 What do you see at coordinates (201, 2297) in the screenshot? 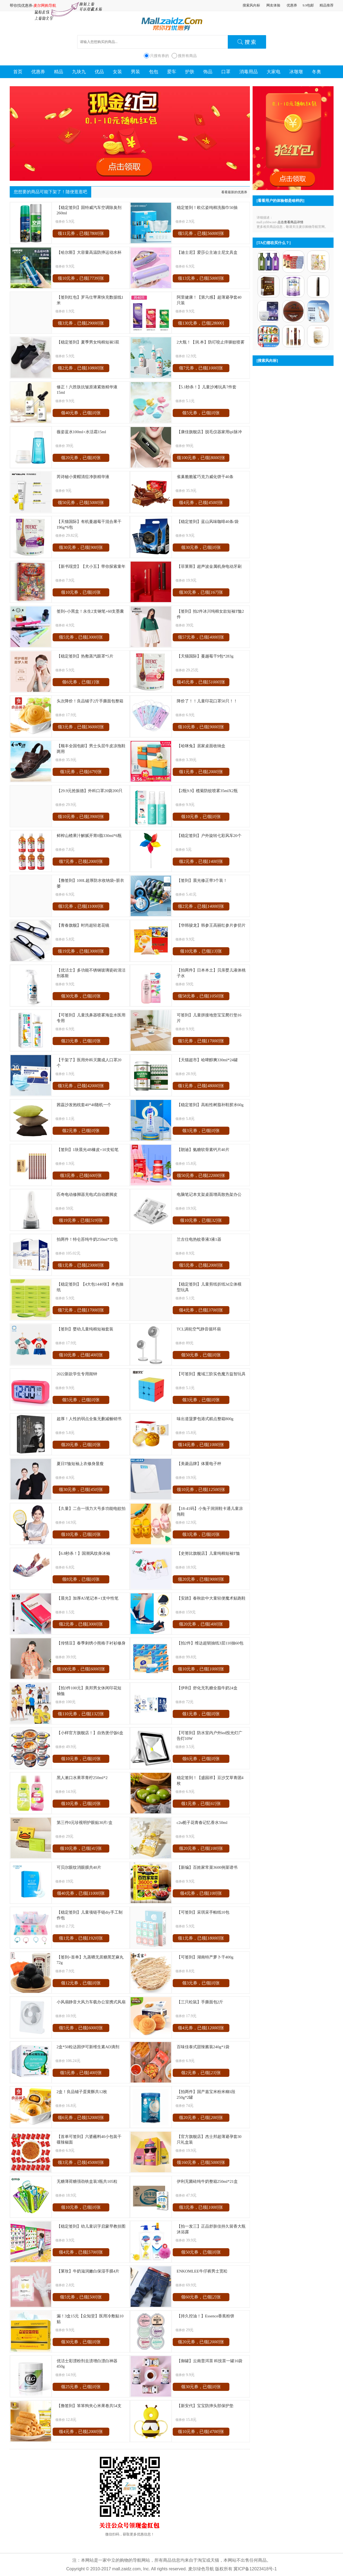
I see `领60元券，已领[]张` at bounding box center [201, 2297].